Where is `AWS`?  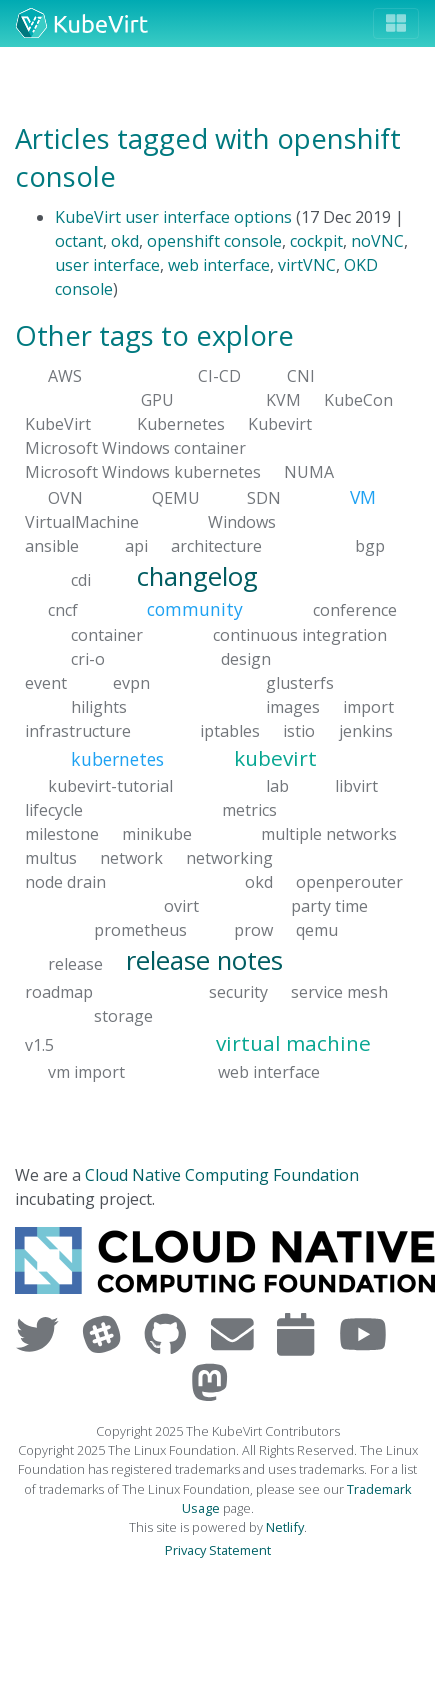
AWS is located at coordinates (65, 375).